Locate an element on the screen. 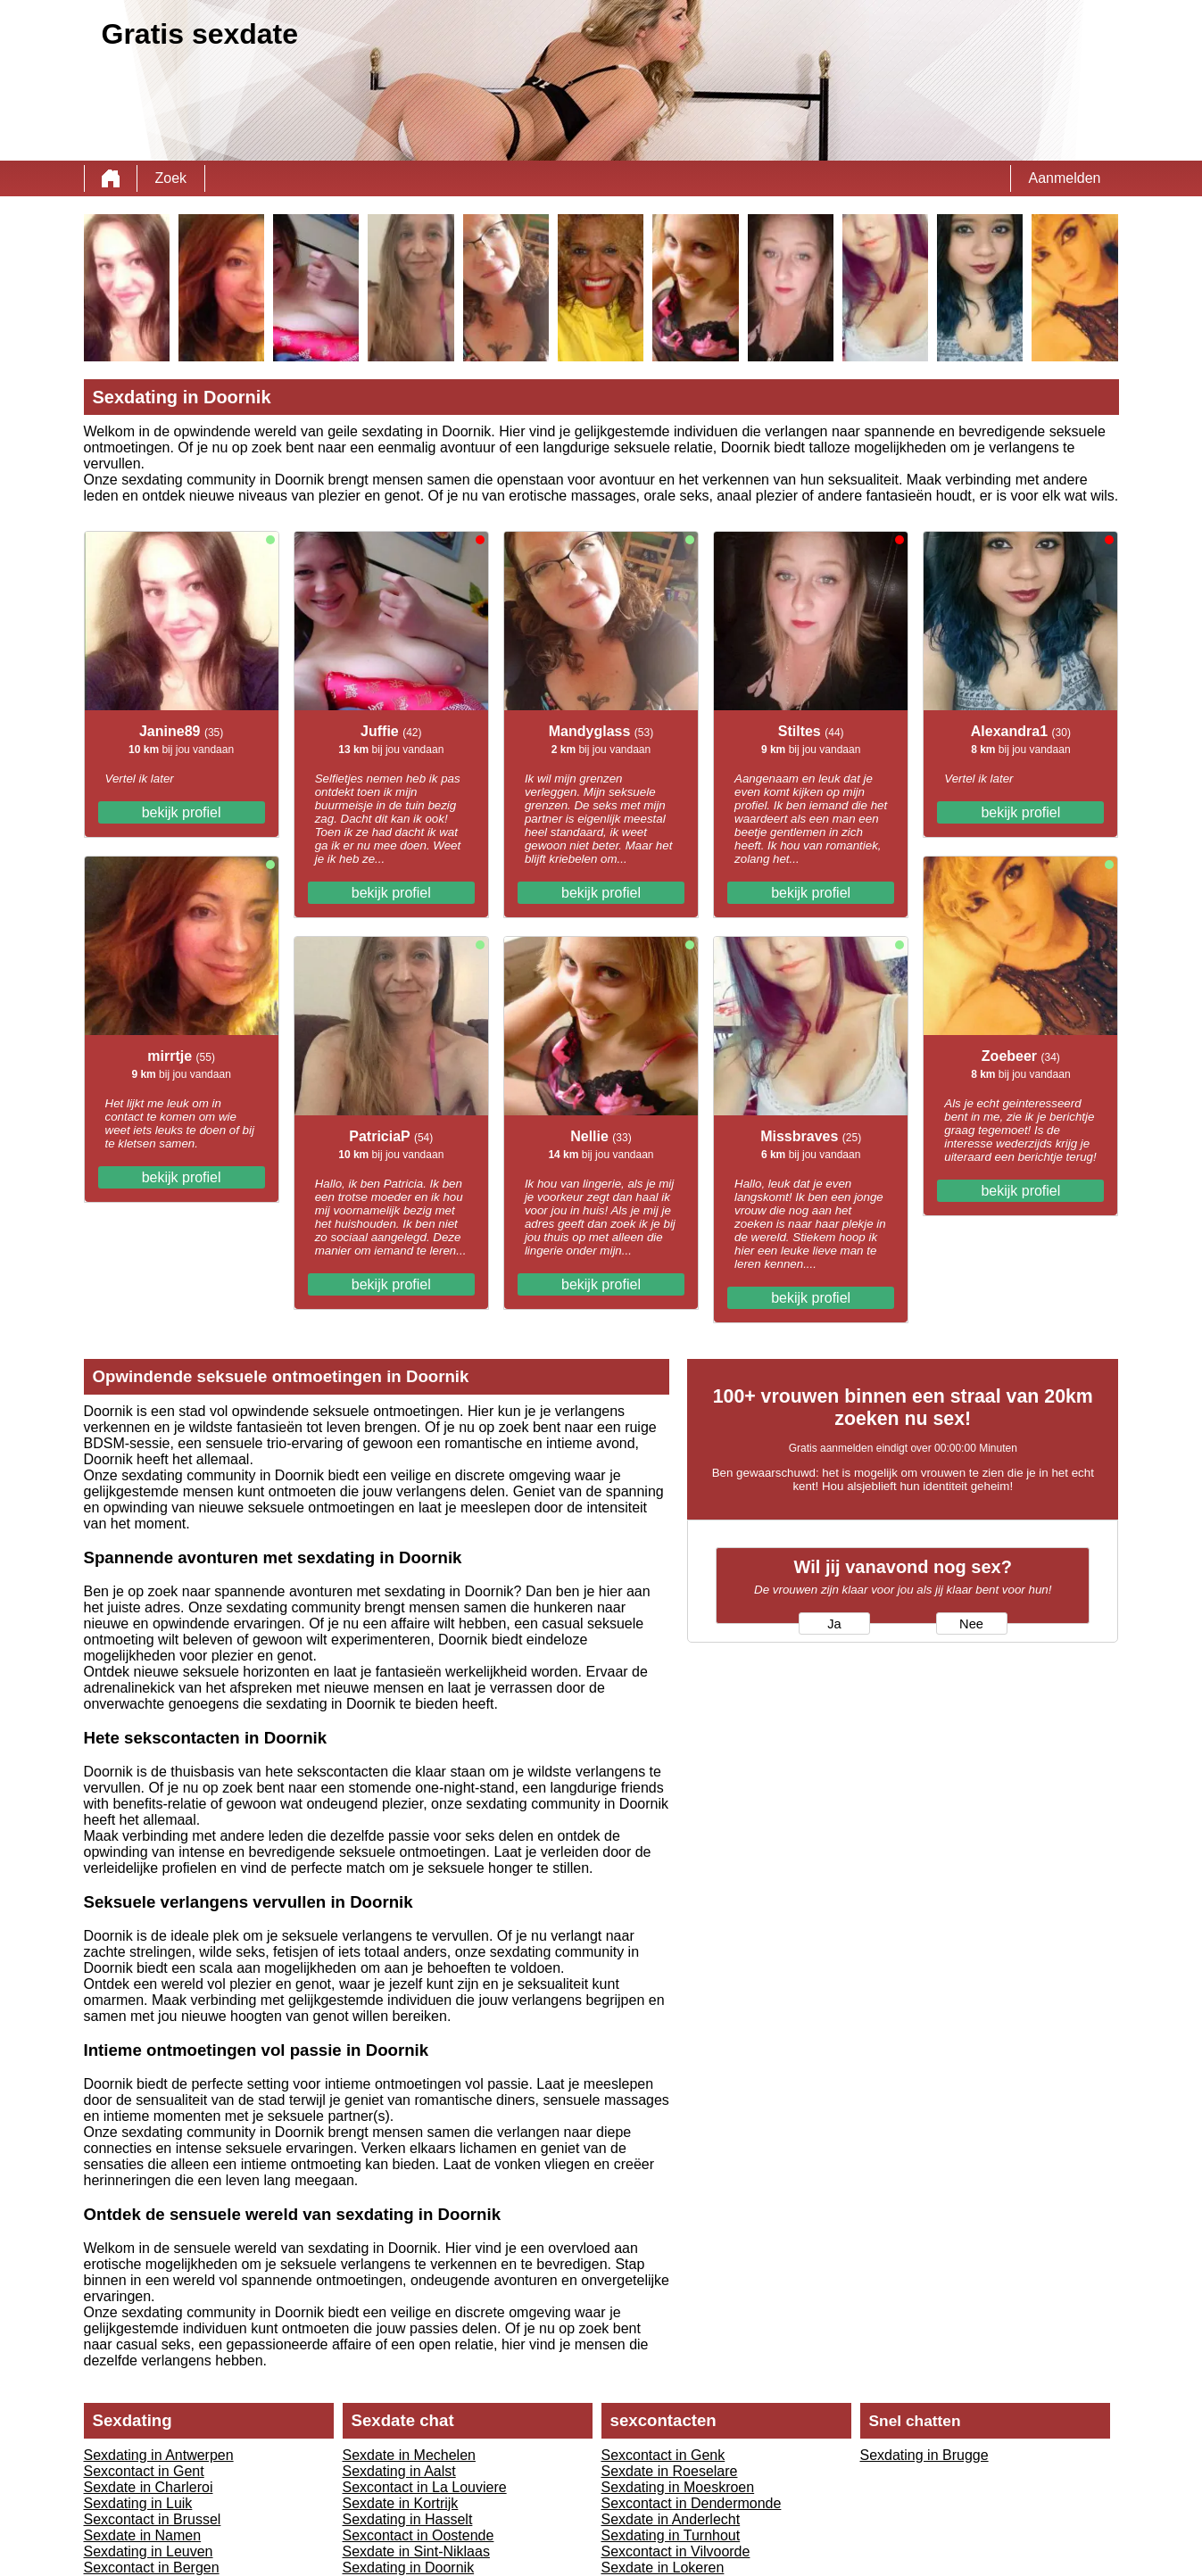 The height and width of the screenshot is (2576, 1202). Sexcontact in Vilvoorde is located at coordinates (675, 2551).